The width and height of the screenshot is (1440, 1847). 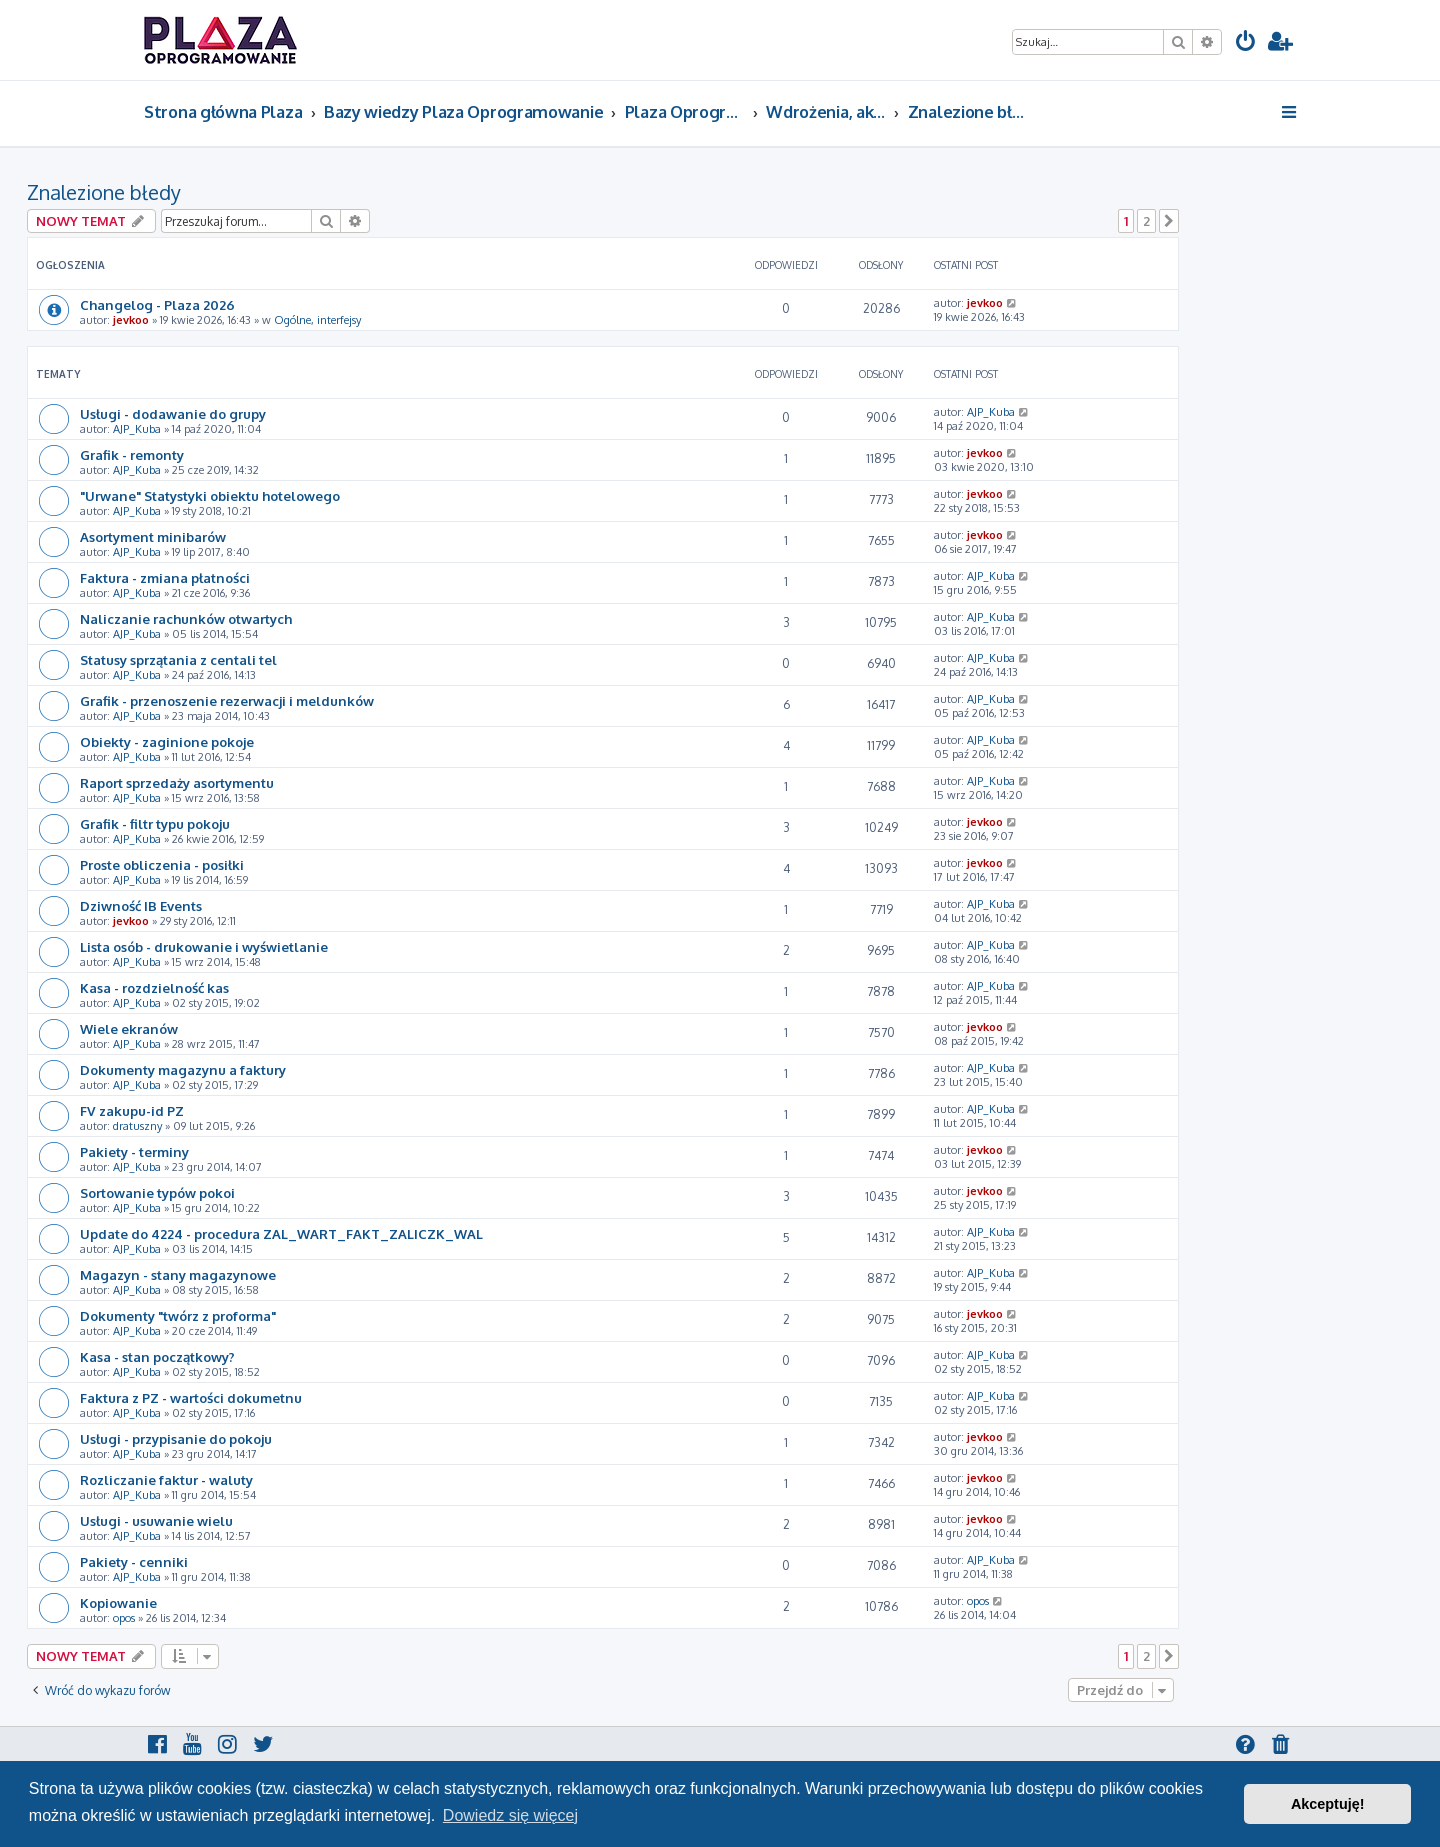 What do you see at coordinates (157, 1356) in the screenshot?
I see `Kasa - stan początkowy?` at bounding box center [157, 1356].